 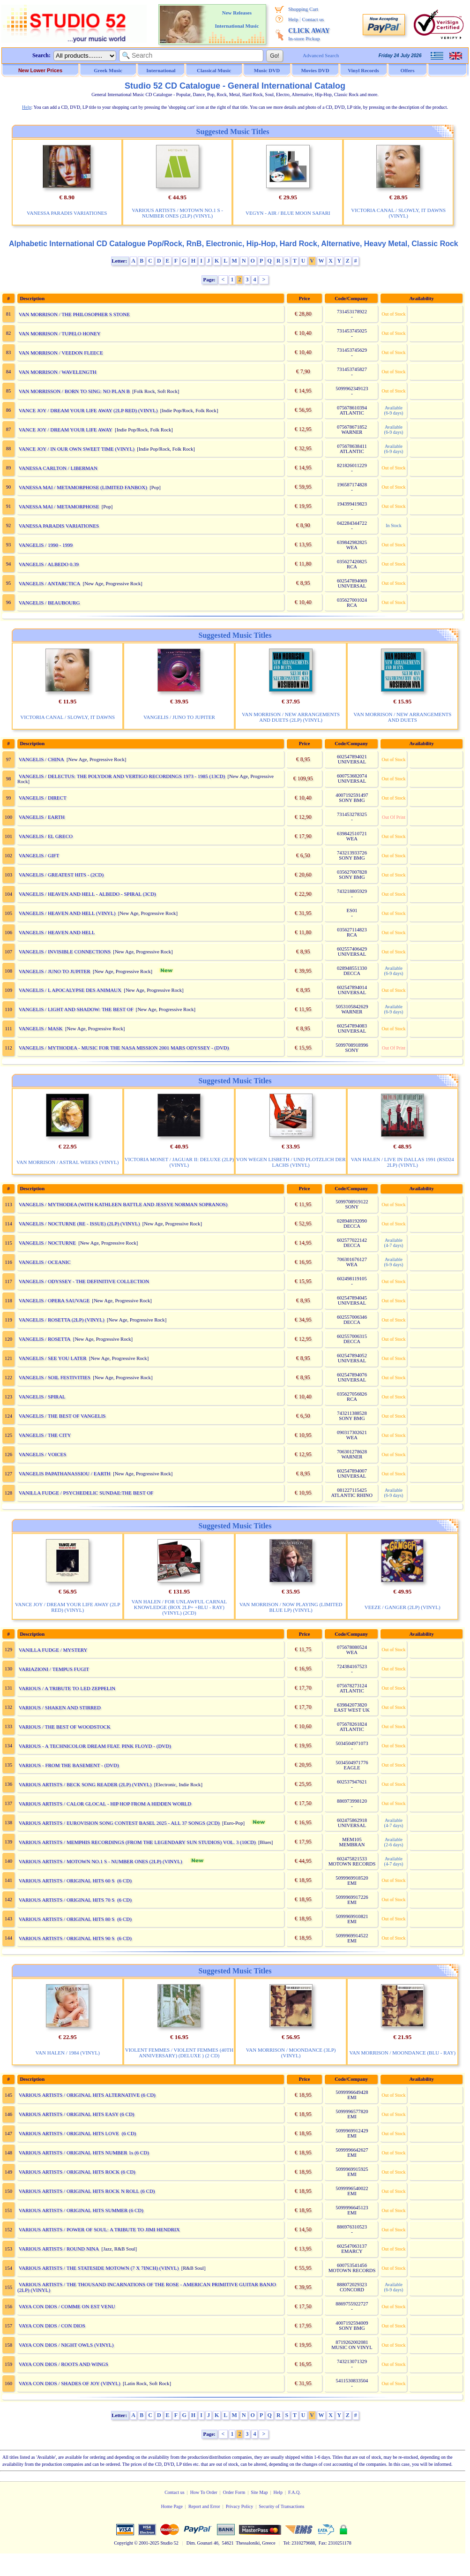 I want to click on VANGELIS / BEAUBOURG, so click(x=49, y=602).